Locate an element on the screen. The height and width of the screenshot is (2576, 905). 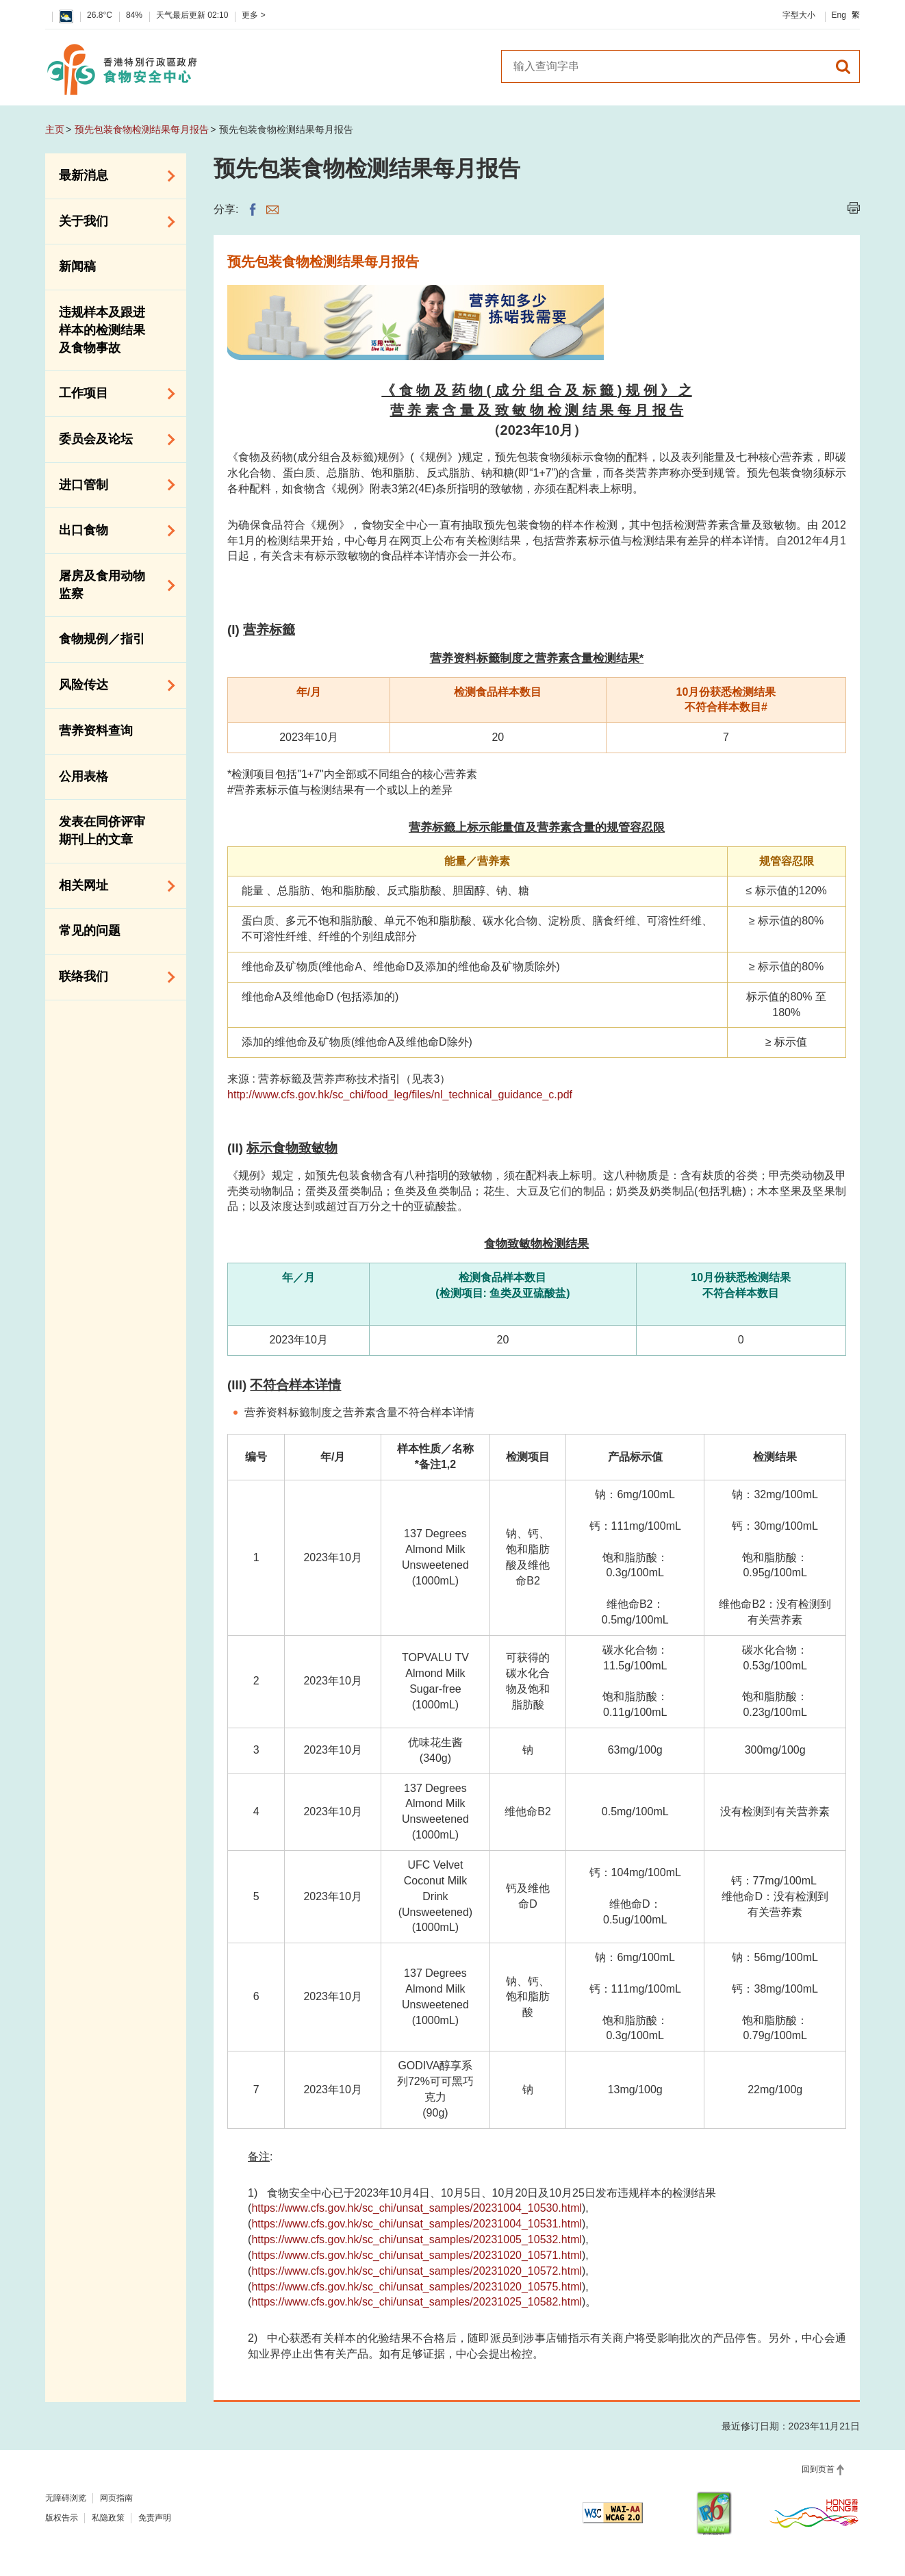
关于我们 is located at coordinates (112, 222).